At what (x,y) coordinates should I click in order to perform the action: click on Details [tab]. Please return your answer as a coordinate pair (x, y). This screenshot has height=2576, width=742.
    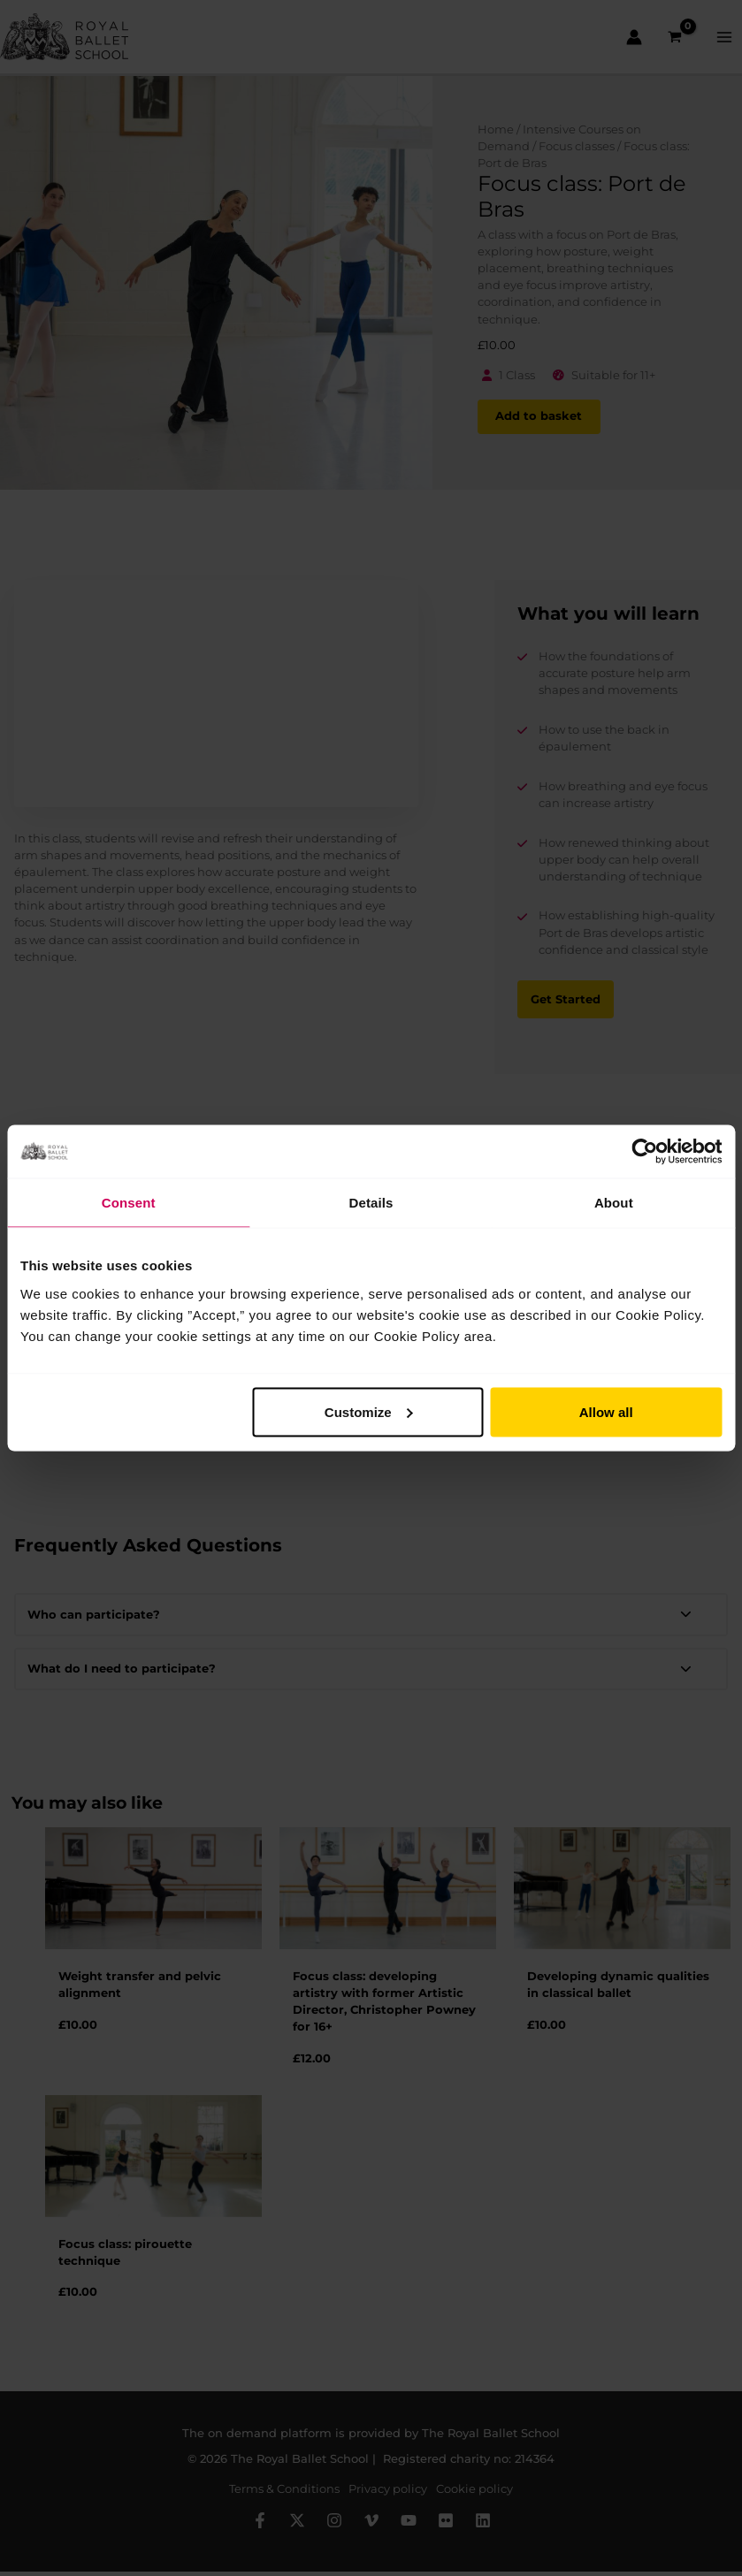
    Looking at the image, I should click on (371, 1202).